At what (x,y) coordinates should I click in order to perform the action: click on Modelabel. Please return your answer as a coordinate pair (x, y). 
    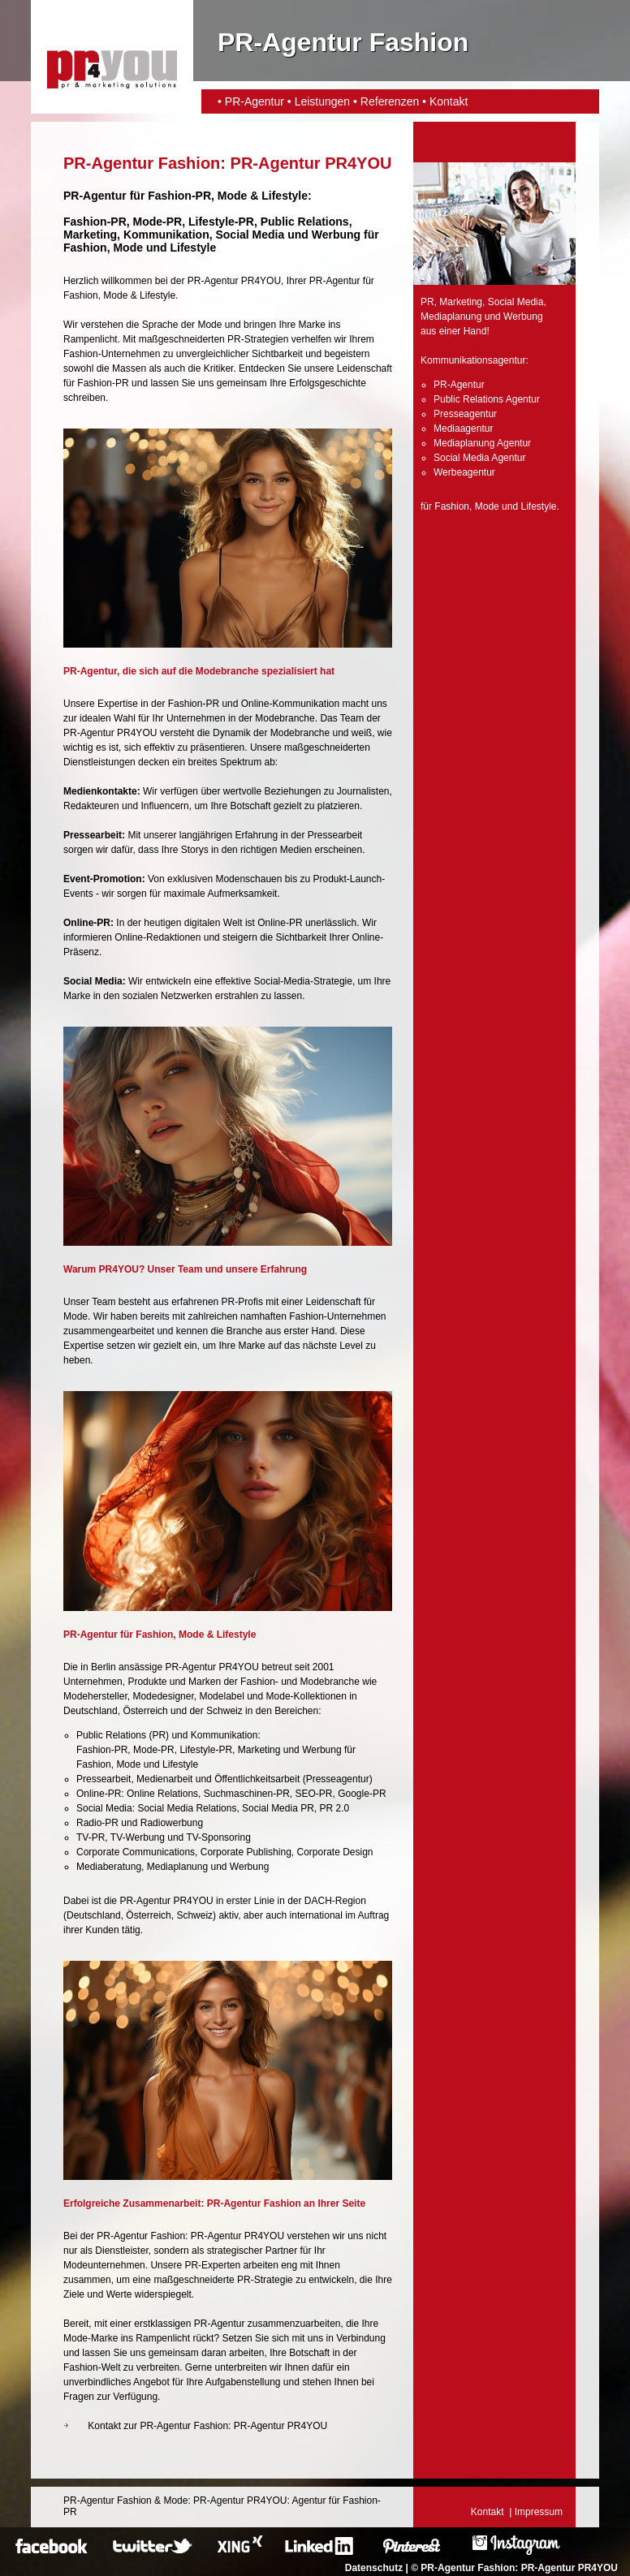
    Looking at the image, I should click on (221, 1696).